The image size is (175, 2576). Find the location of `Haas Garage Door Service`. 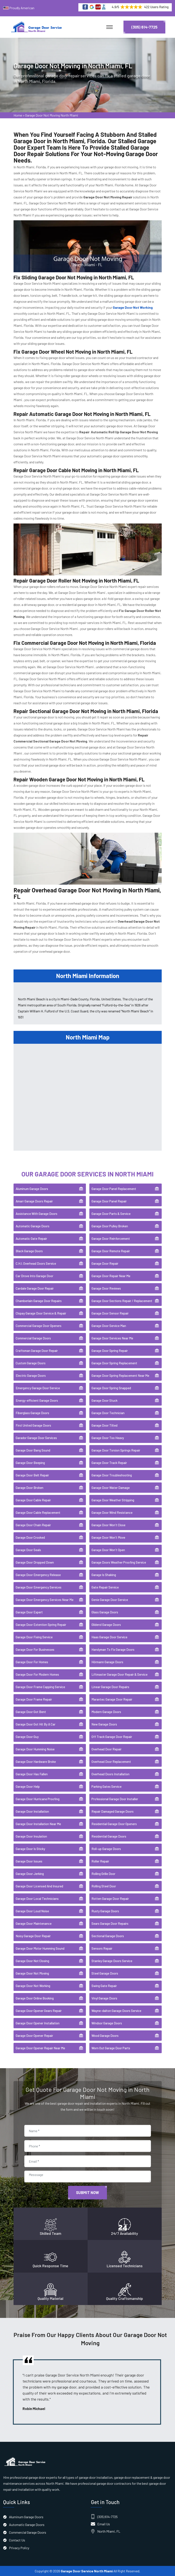

Haas Garage Door Service is located at coordinates (109, 1636).